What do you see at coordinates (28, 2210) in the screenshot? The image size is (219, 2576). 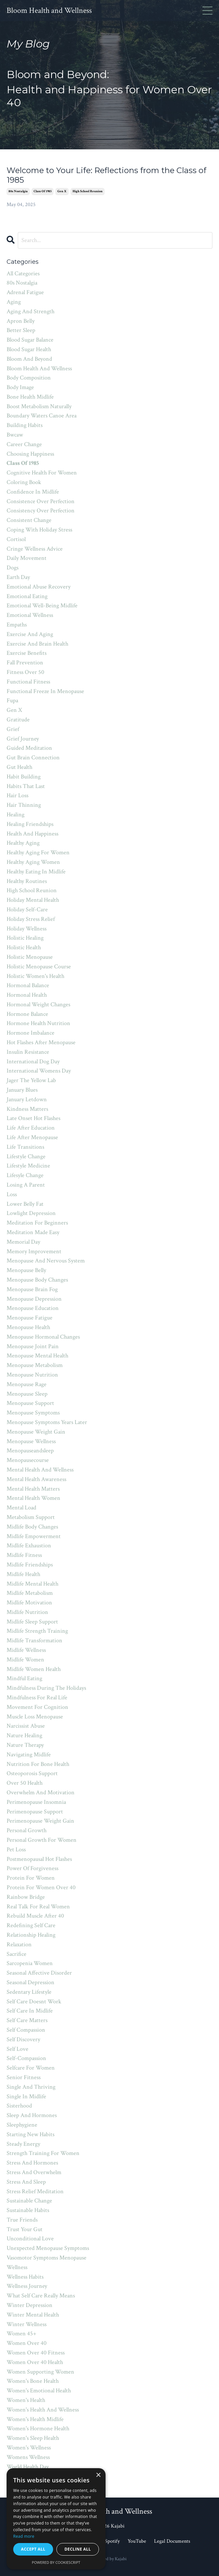 I see `sustainable habits` at bounding box center [28, 2210].